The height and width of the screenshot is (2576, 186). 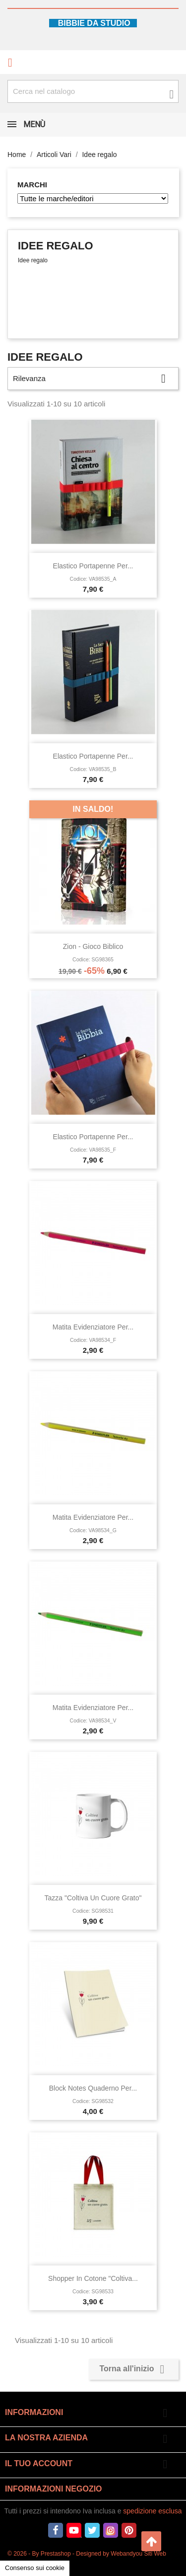 What do you see at coordinates (93, 2278) in the screenshot?
I see `Shopper in cotone "Coltiva...` at bounding box center [93, 2278].